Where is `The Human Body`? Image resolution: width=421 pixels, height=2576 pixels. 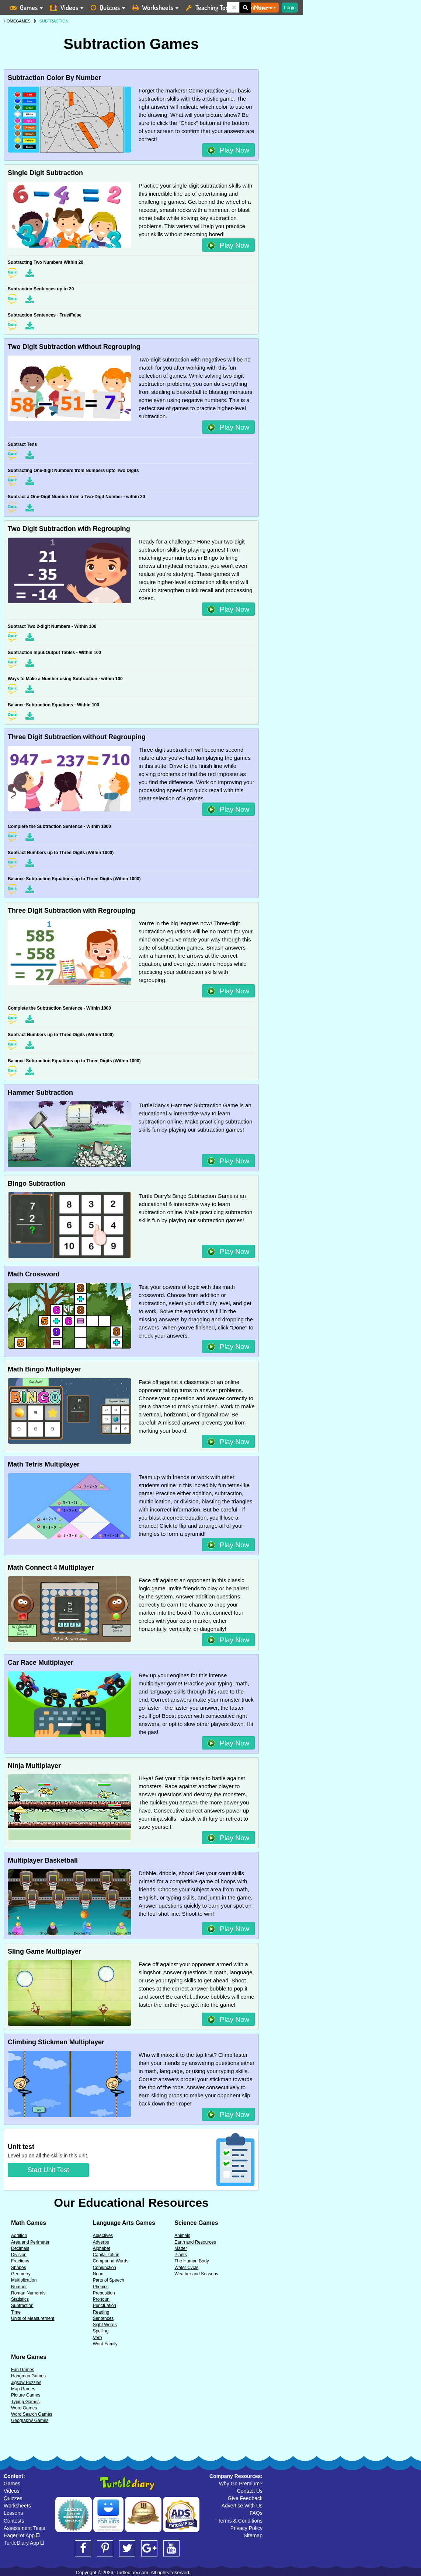
The Human Body is located at coordinates (191, 2261).